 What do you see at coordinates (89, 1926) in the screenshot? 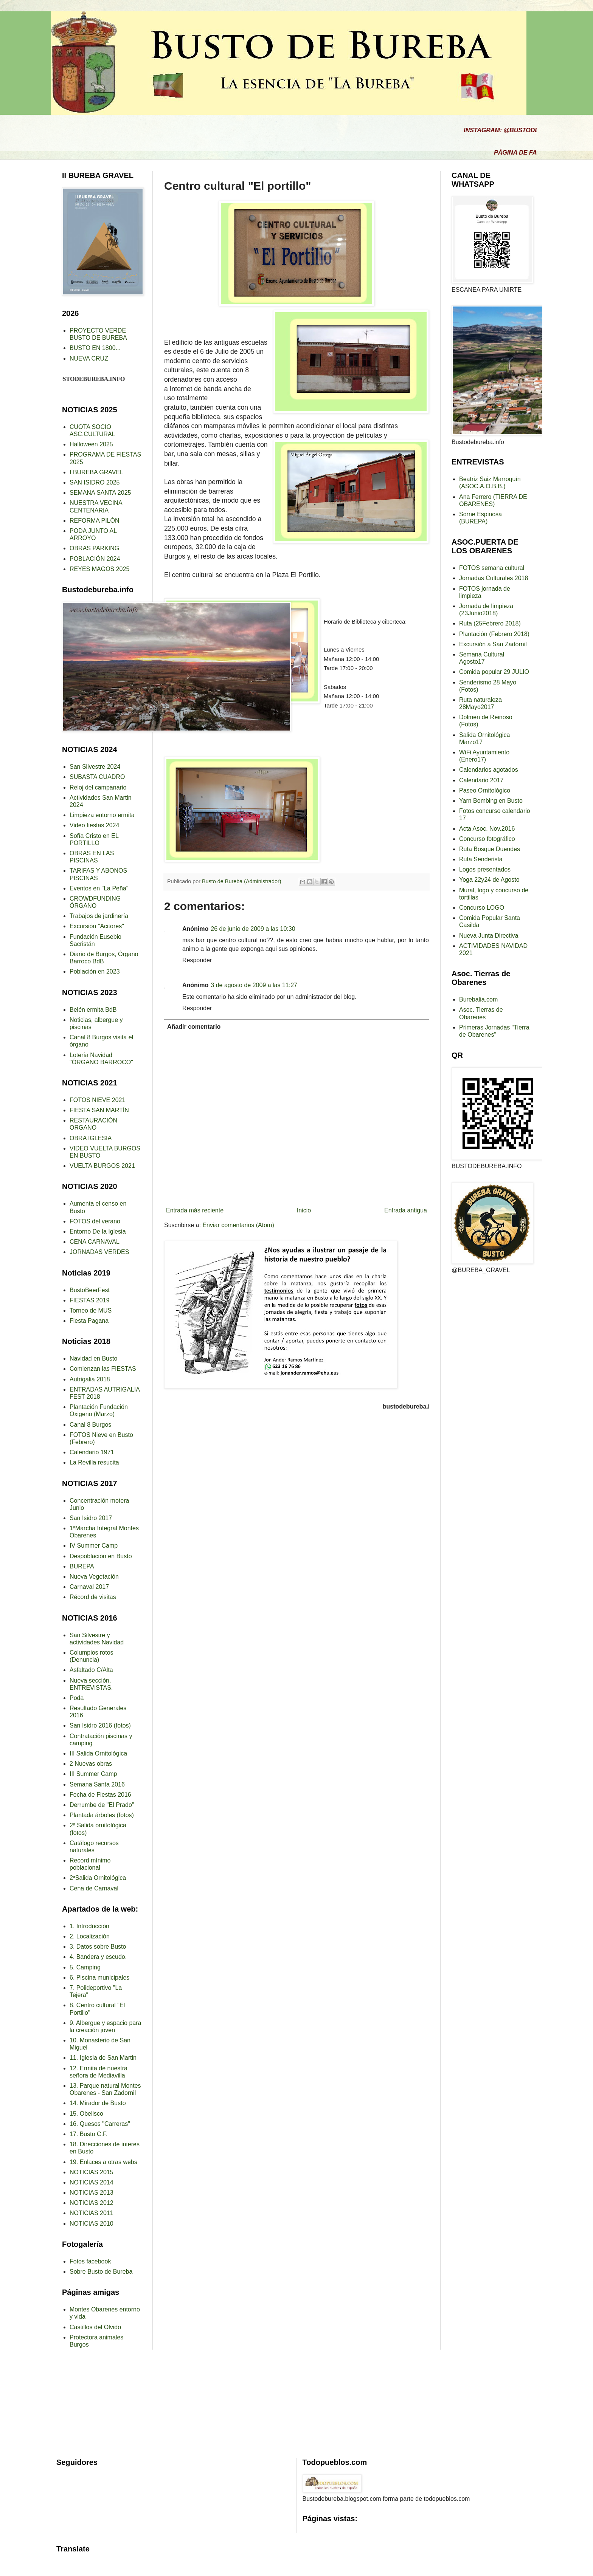
I see `1. Introducción` at bounding box center [89, 1926].